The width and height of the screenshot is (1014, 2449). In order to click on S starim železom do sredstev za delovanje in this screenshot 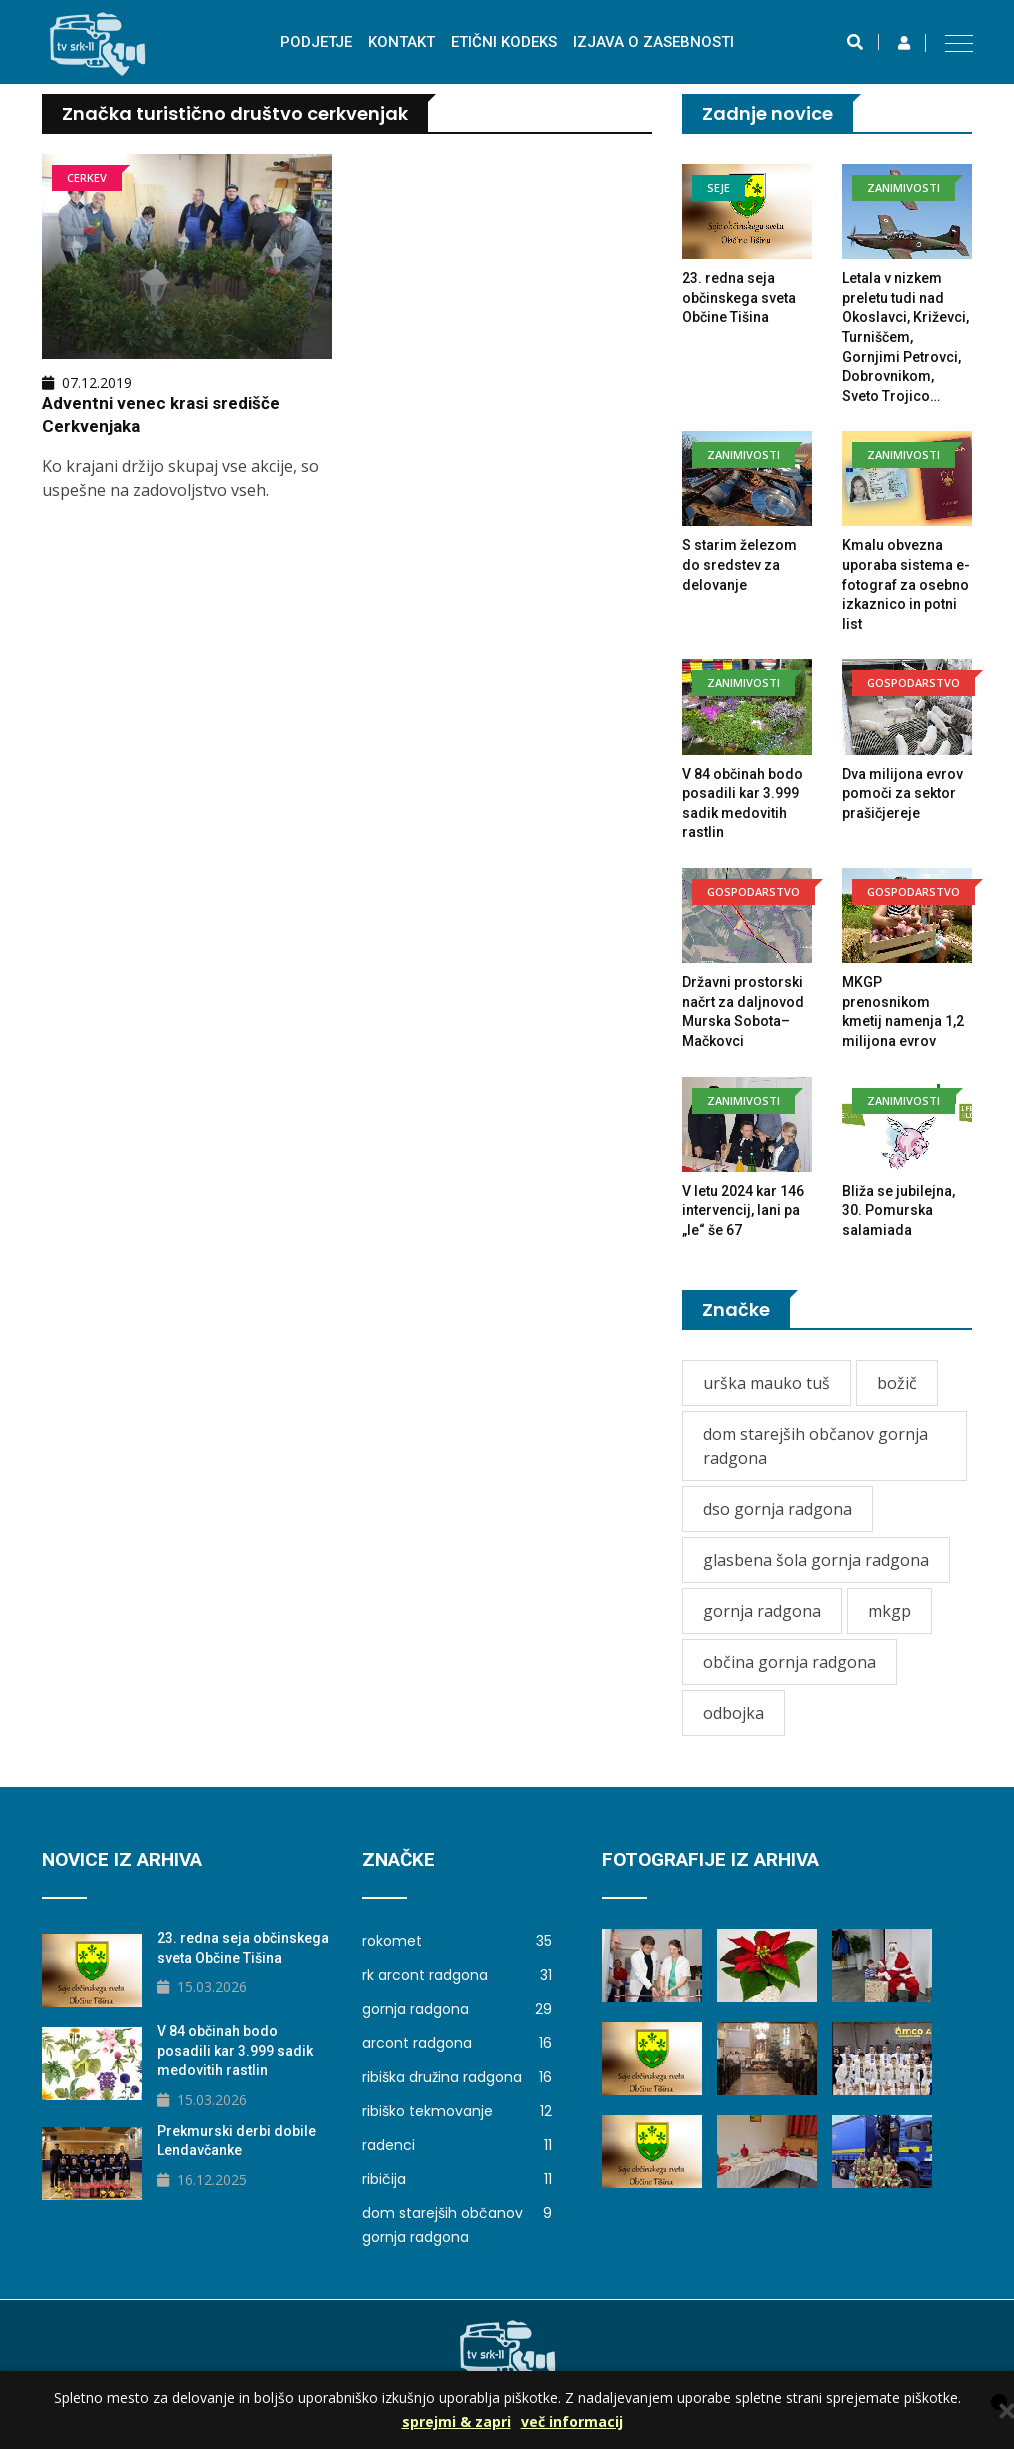, I will do `click(739, 564)`.